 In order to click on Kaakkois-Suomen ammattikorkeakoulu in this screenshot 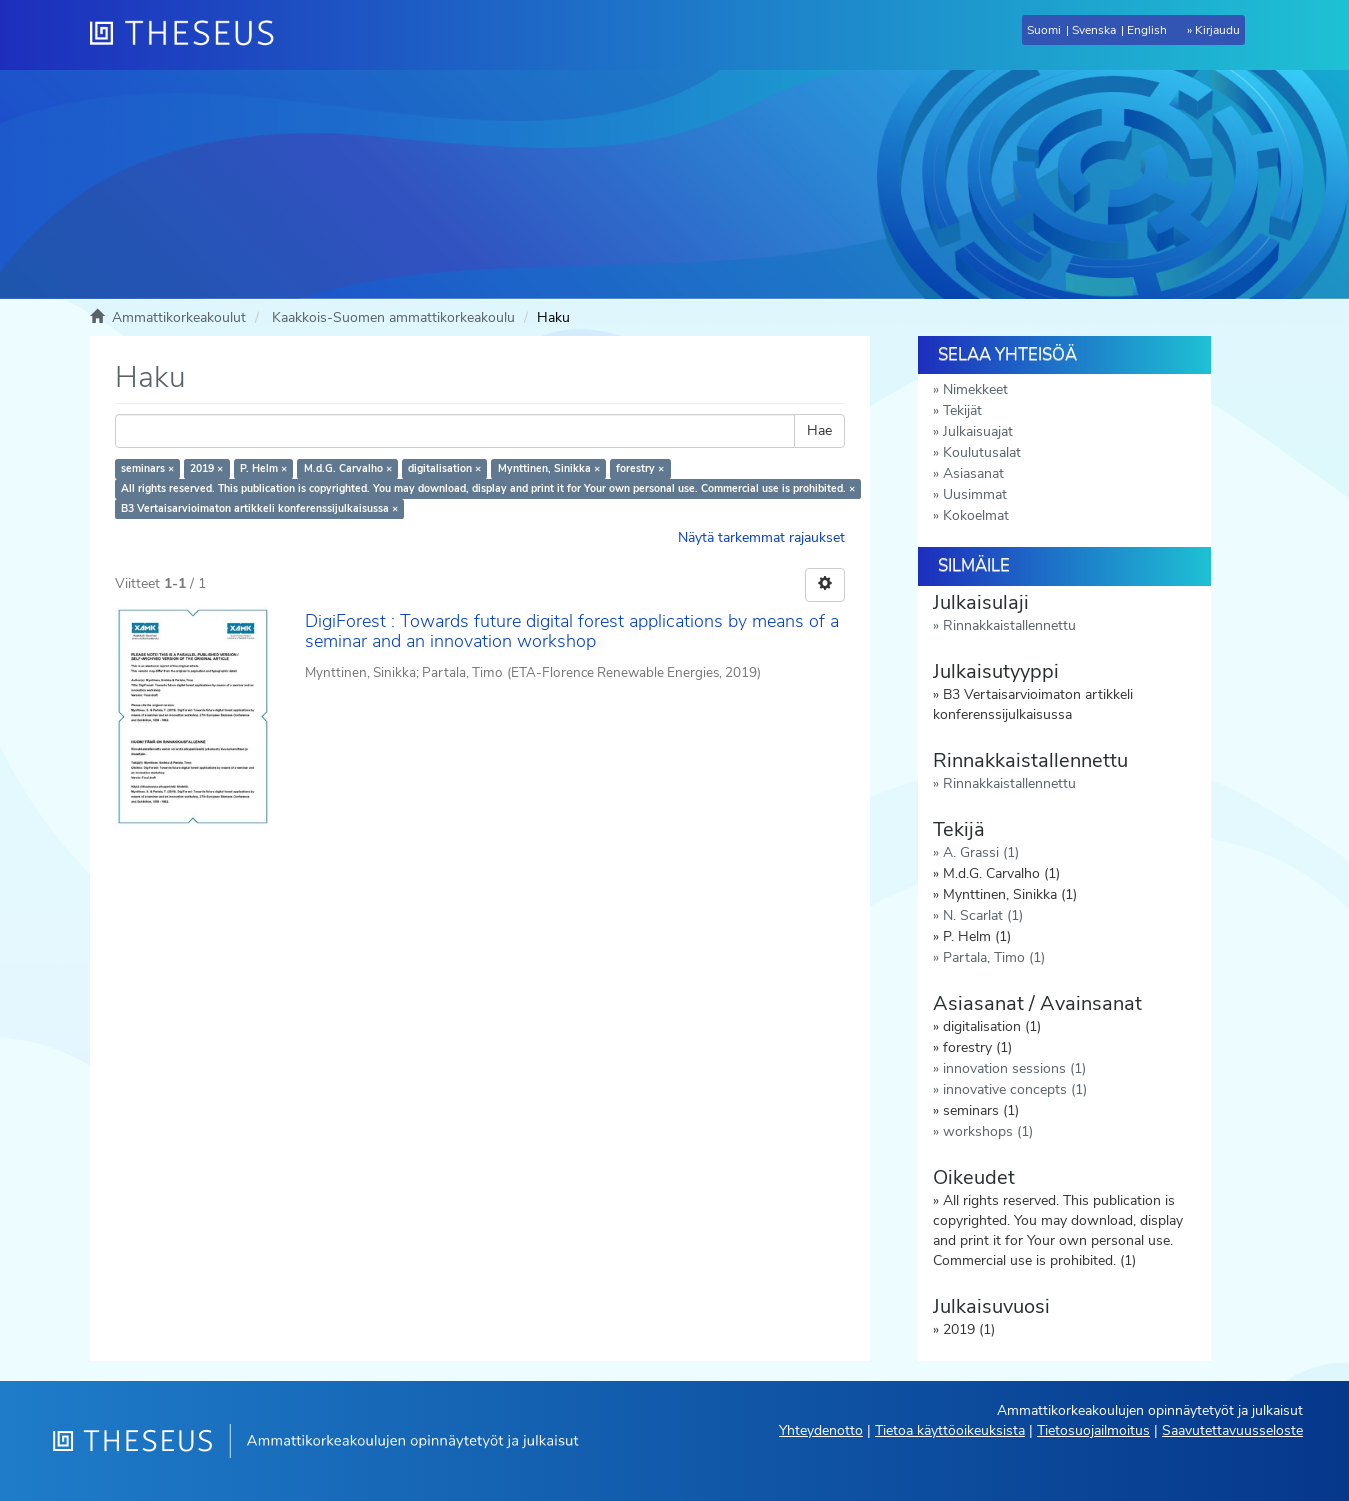, I will do `click(393, 317)`.